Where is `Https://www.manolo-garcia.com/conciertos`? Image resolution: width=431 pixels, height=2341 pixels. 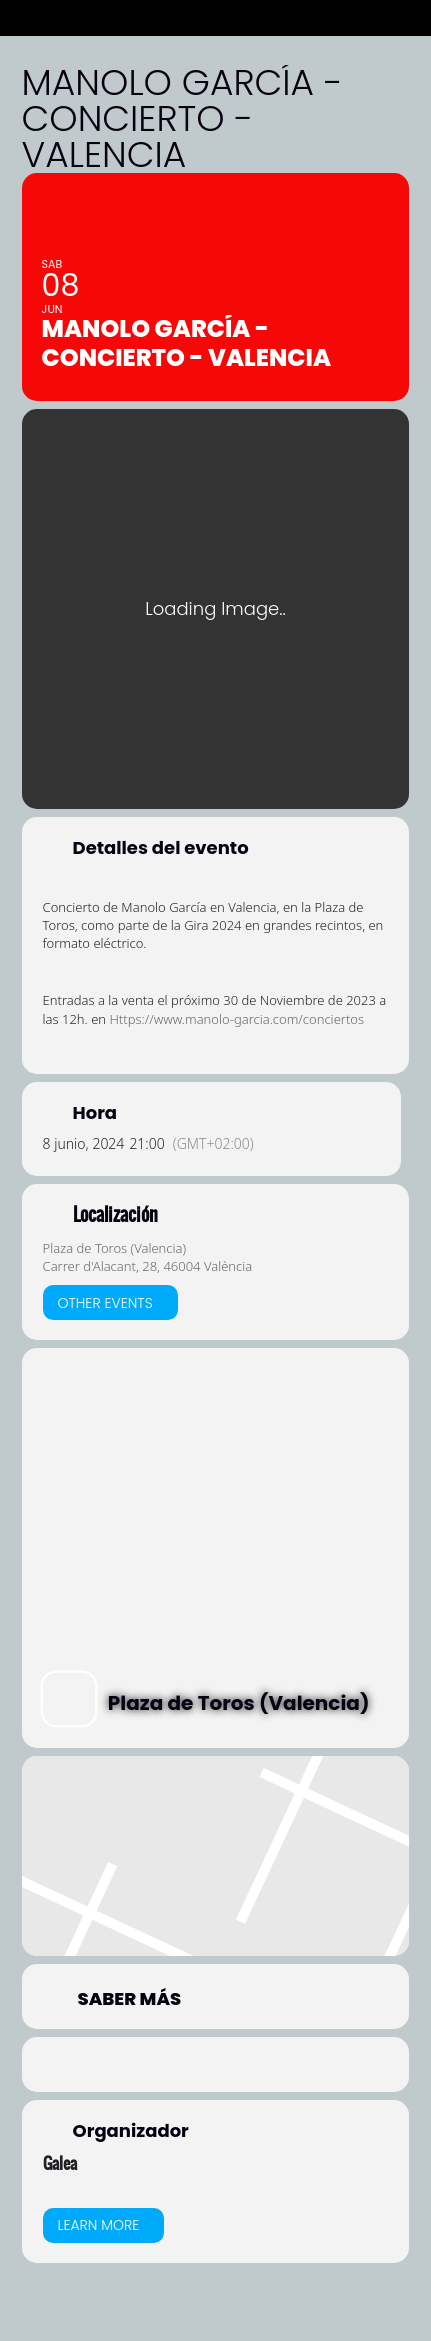 Https://www.manolo-garcia.com/conciertos is located at coordinates (236, 1019).